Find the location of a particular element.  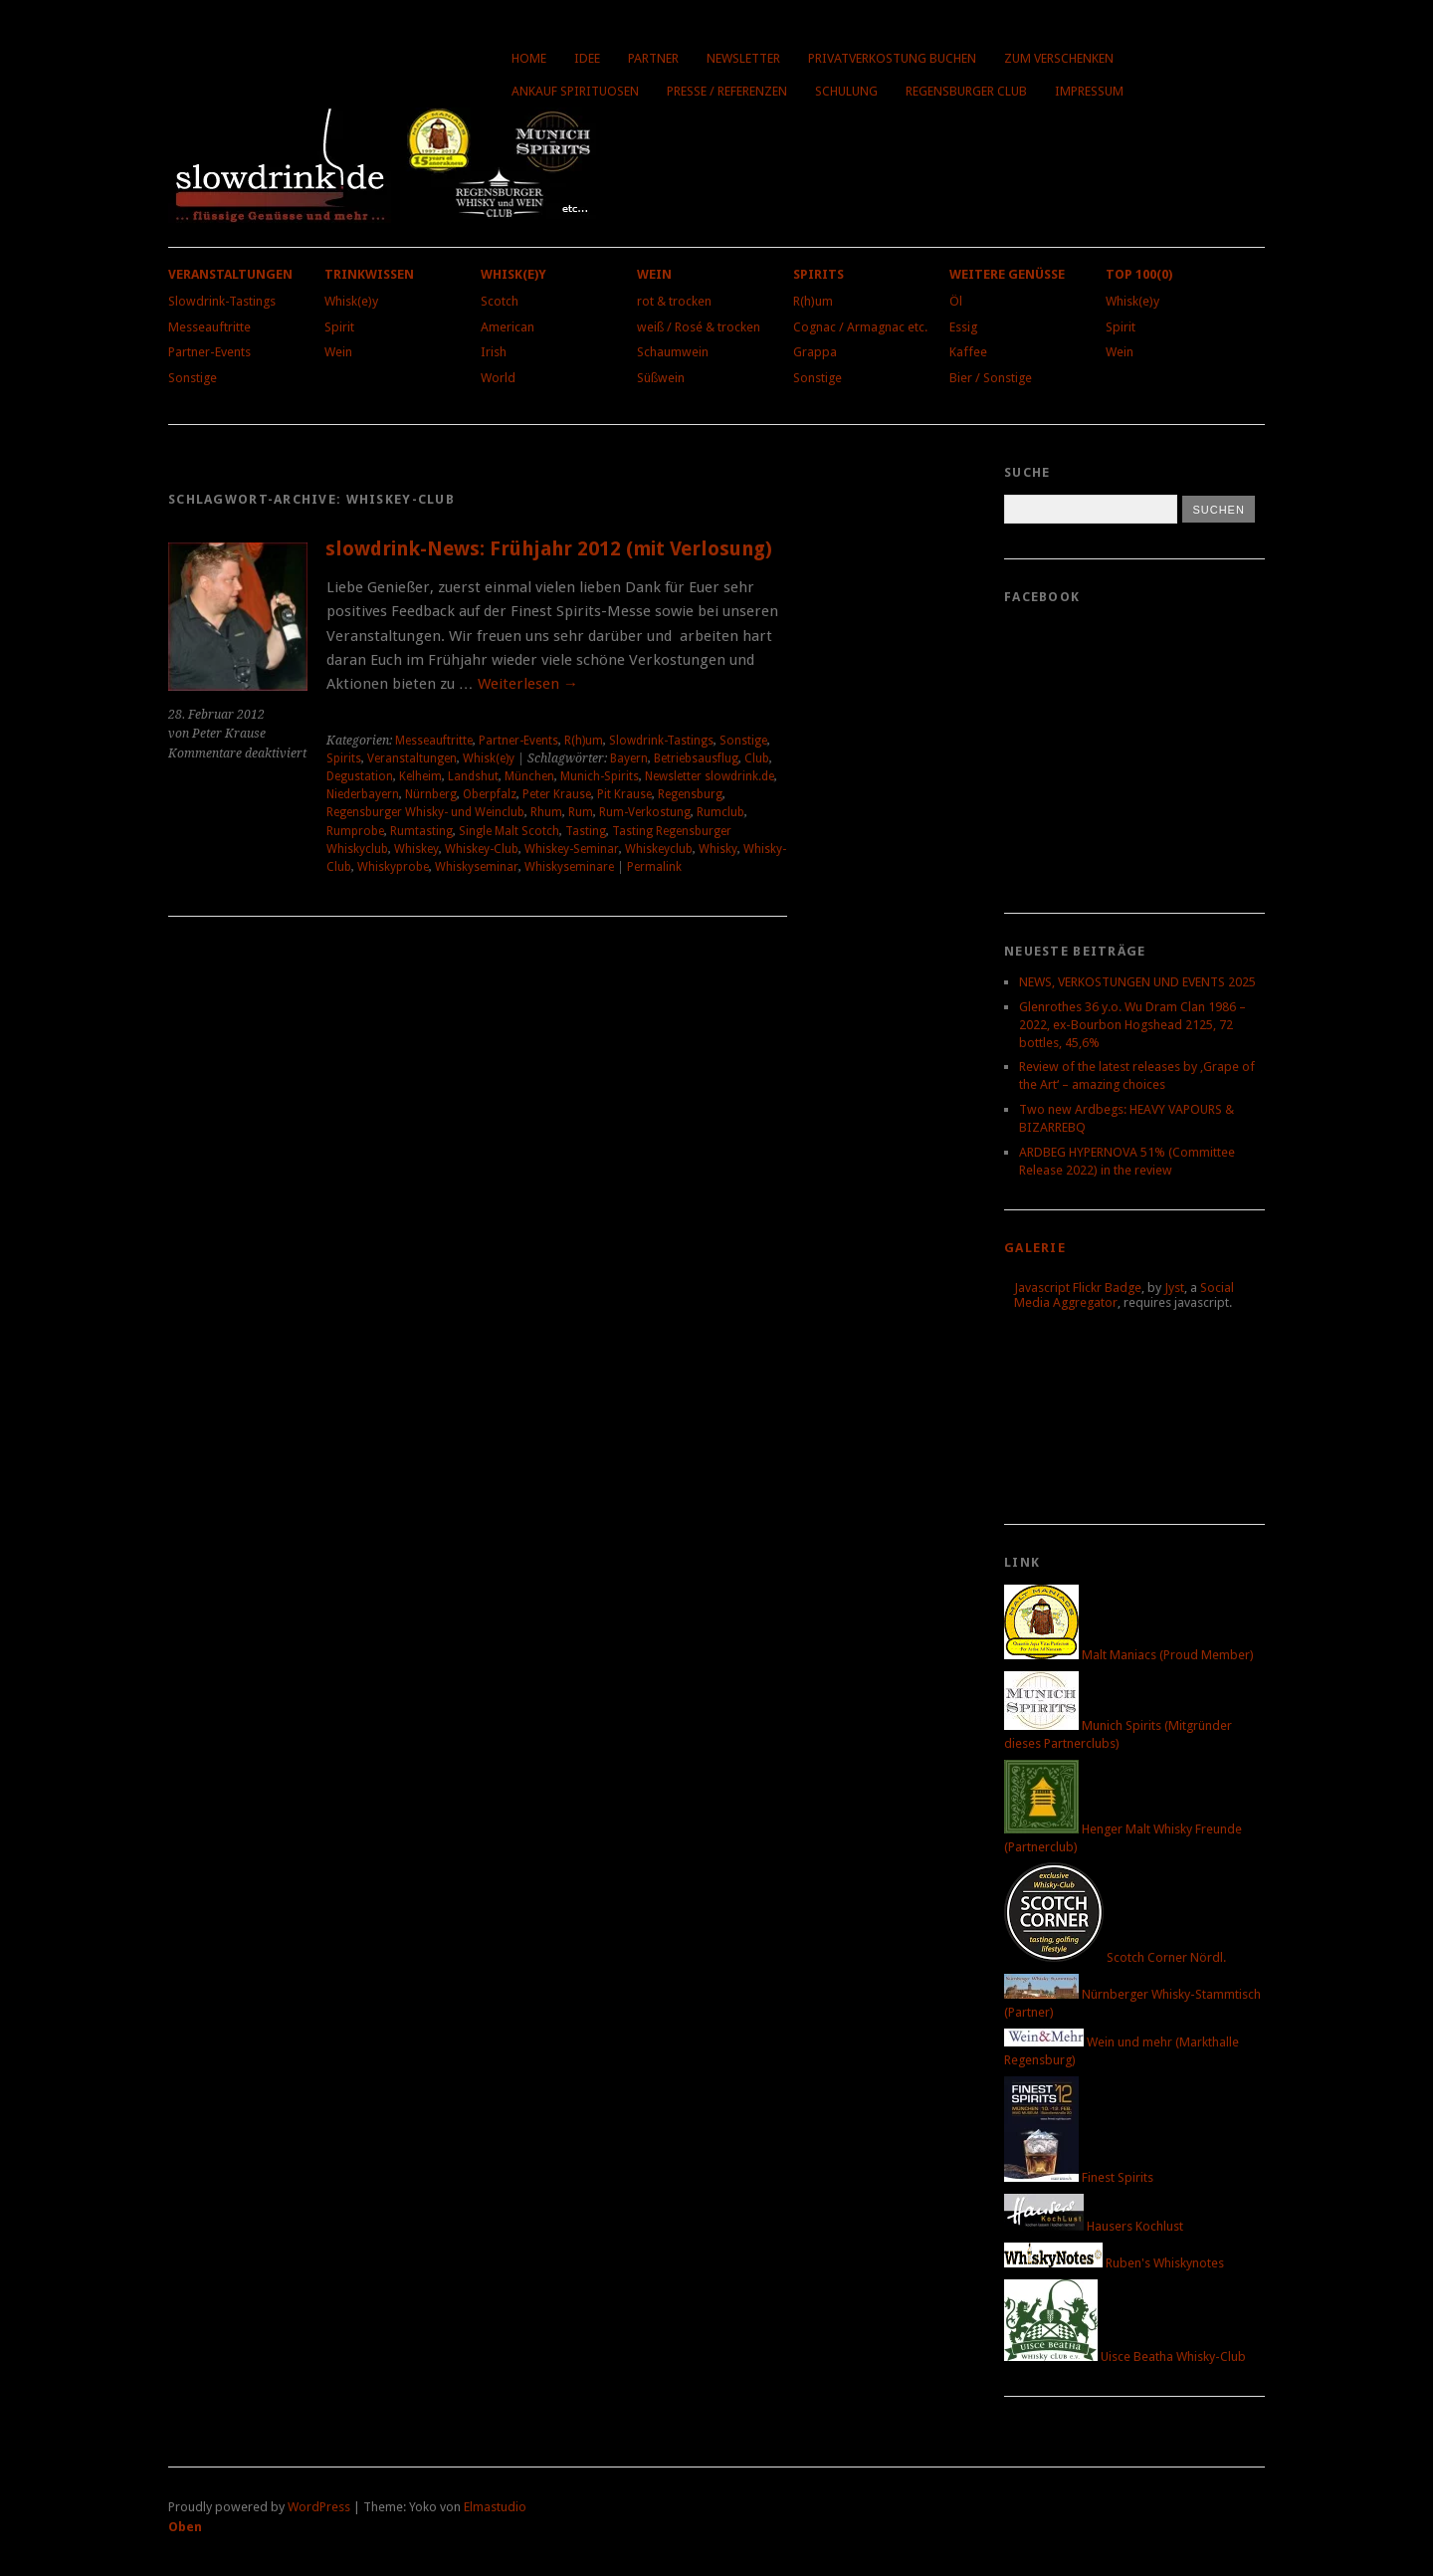

Scotch Corner Nördl. is located at coordinates (1115, 1957).